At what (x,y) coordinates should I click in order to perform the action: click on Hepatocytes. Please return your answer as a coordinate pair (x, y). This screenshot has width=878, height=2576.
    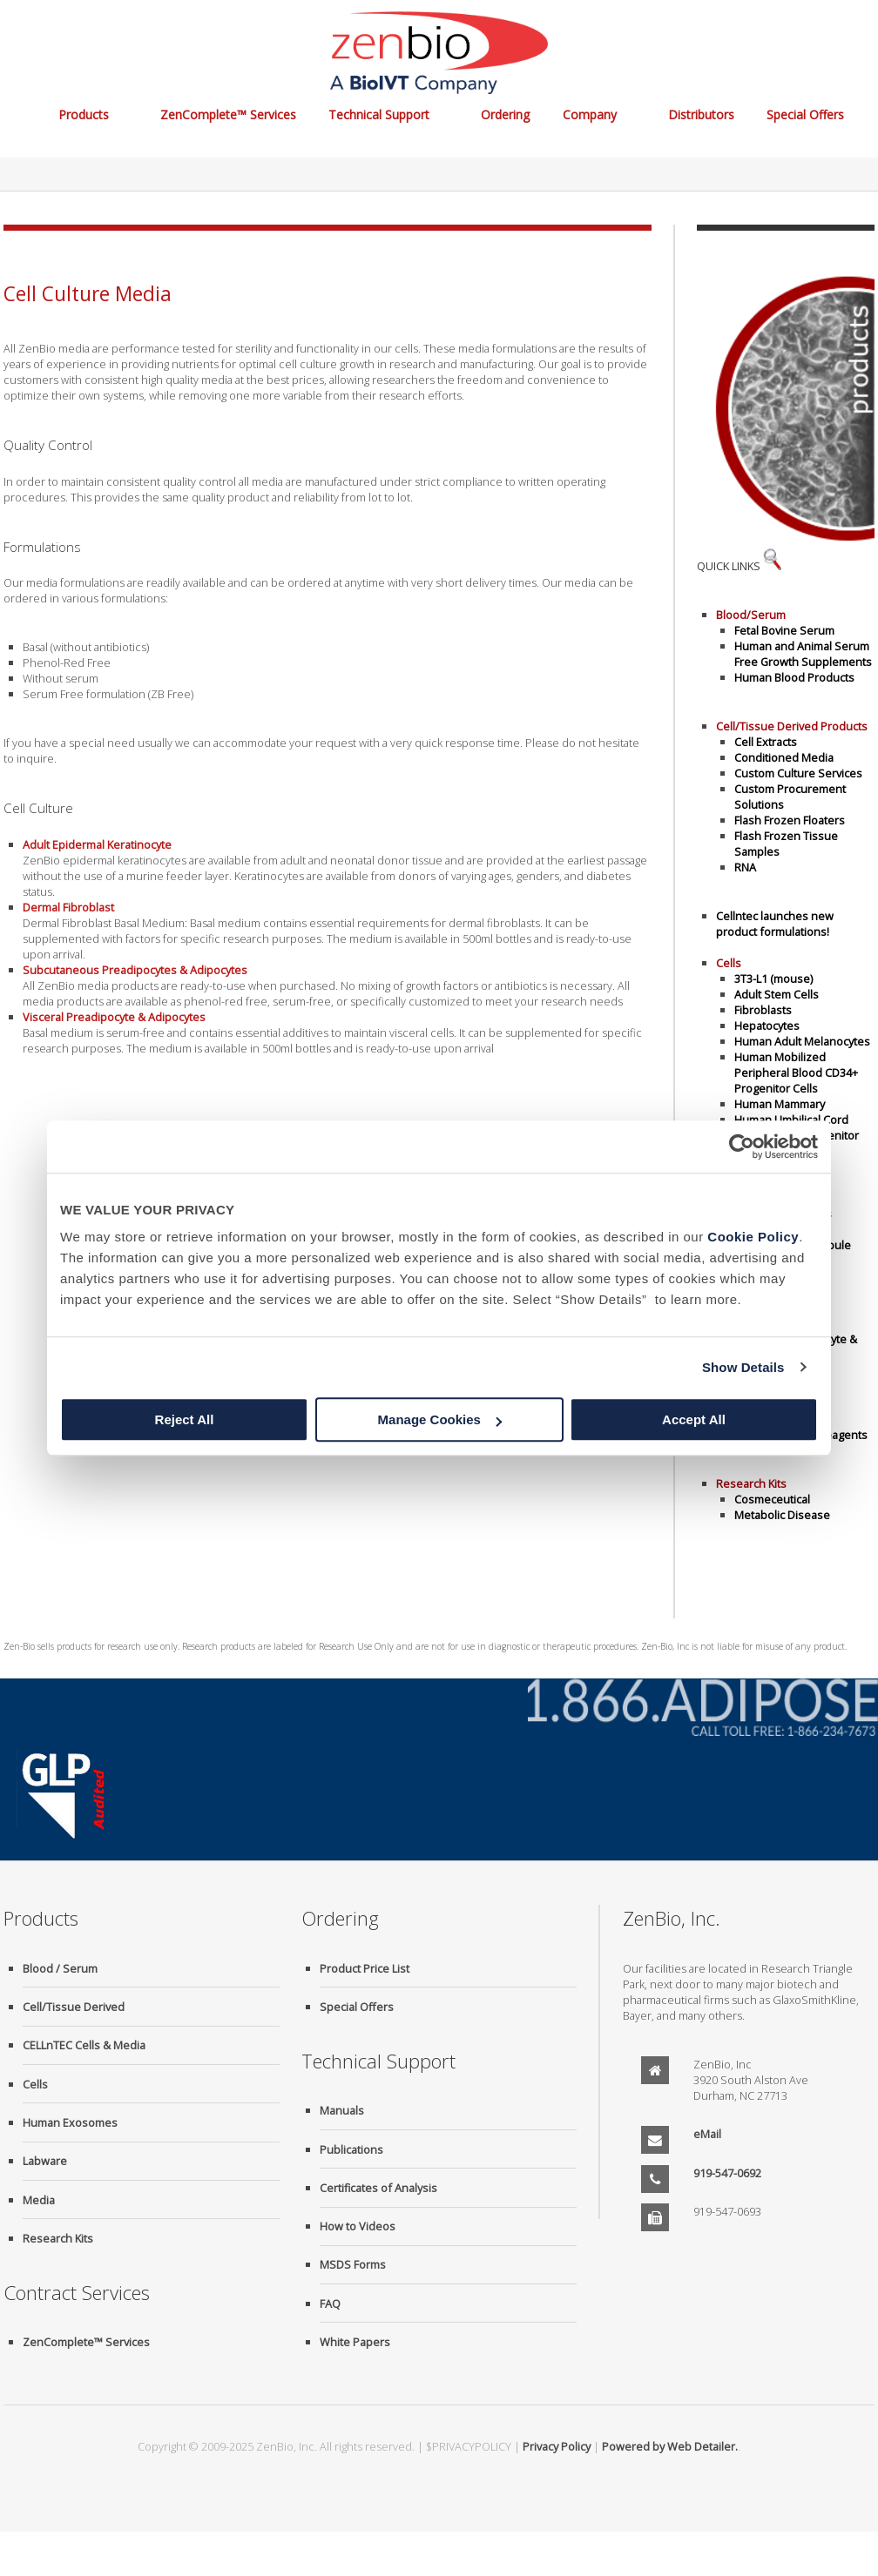
    Looking at the image, I should click on (767, 1025).